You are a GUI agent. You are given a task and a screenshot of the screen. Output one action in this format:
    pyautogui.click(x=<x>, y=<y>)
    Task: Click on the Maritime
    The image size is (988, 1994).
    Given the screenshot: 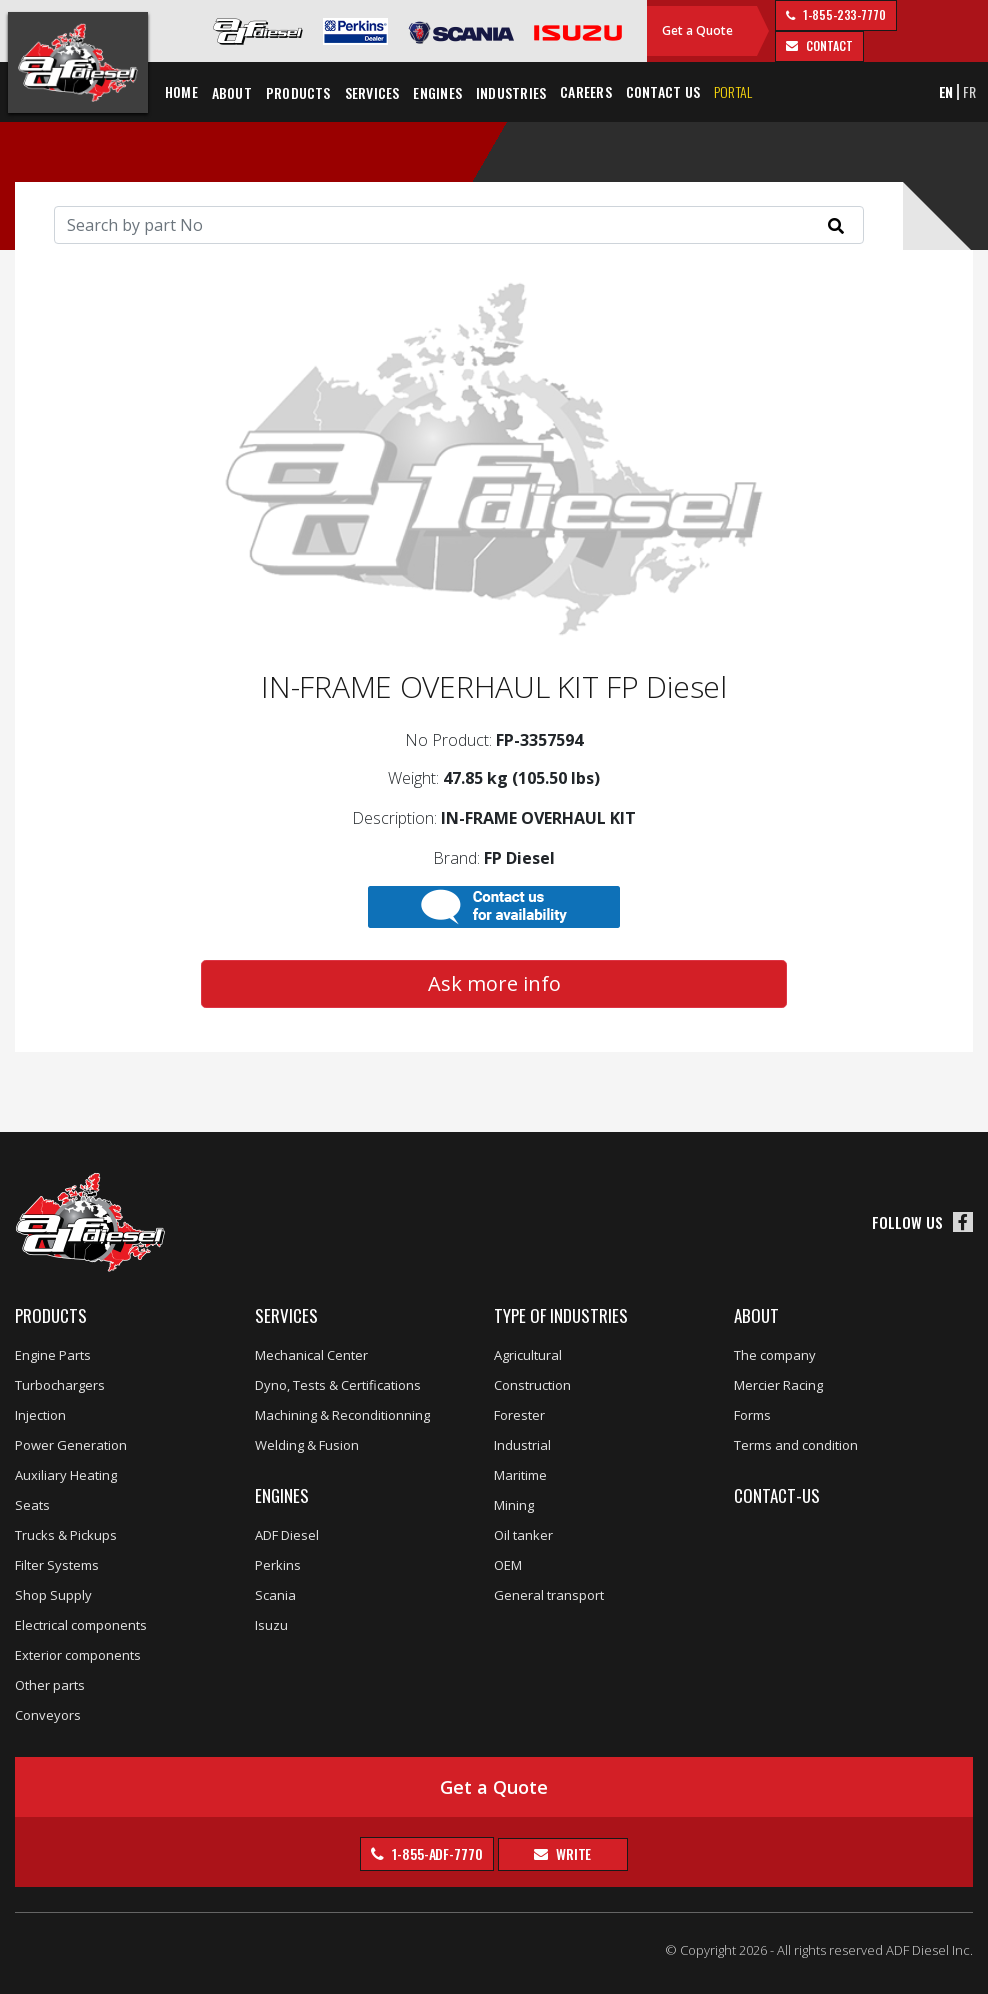 What is the action you would take?
    pyautogui.click(x=520, y=1475)
    